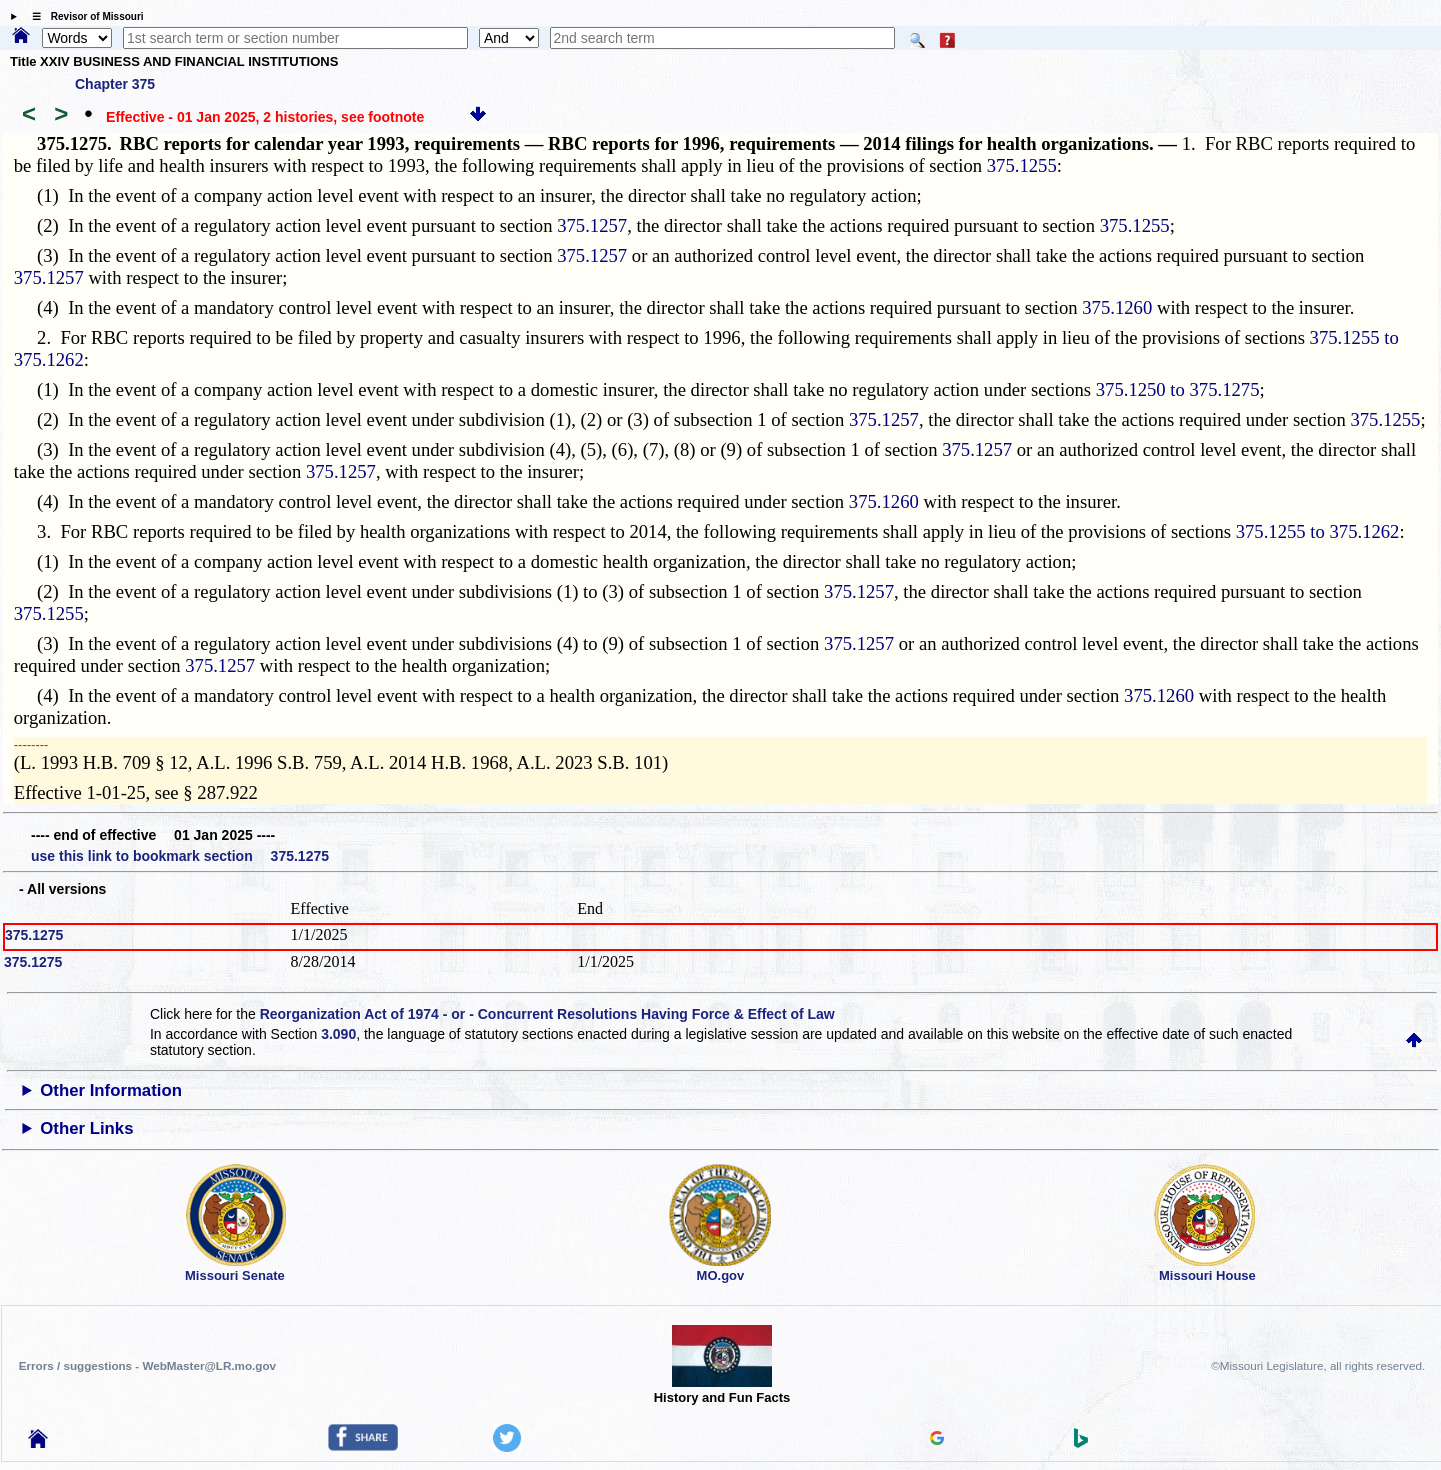 The height and width of the screenshot is (1470, 1441). What do you see at coordinates (86, 1128) in the screenshot?
I see `Other Links` at bounding box center [86, 1128].